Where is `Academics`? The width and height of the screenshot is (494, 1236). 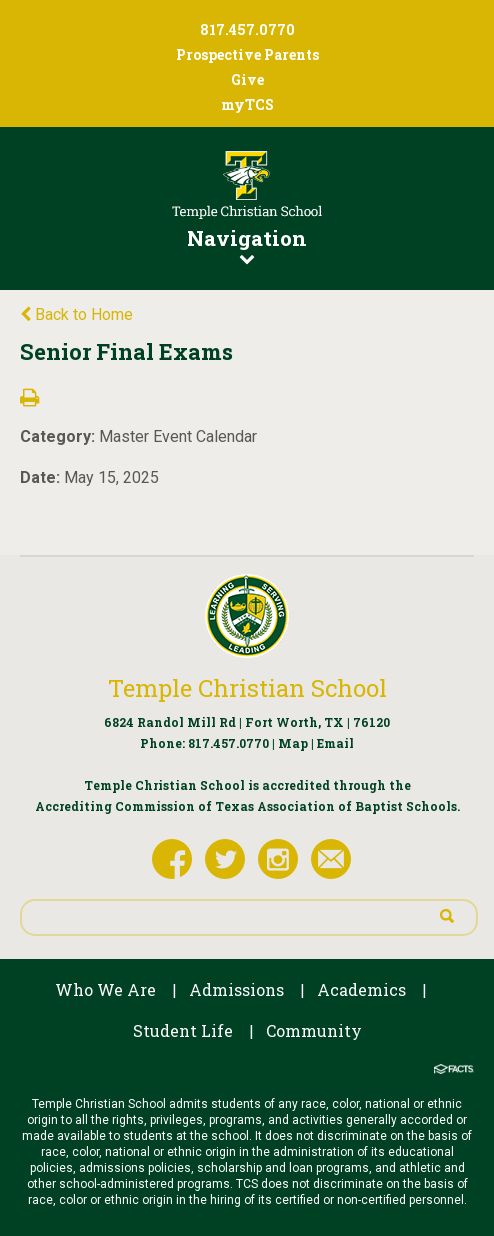
Academics is located at coordinates (361, 989).